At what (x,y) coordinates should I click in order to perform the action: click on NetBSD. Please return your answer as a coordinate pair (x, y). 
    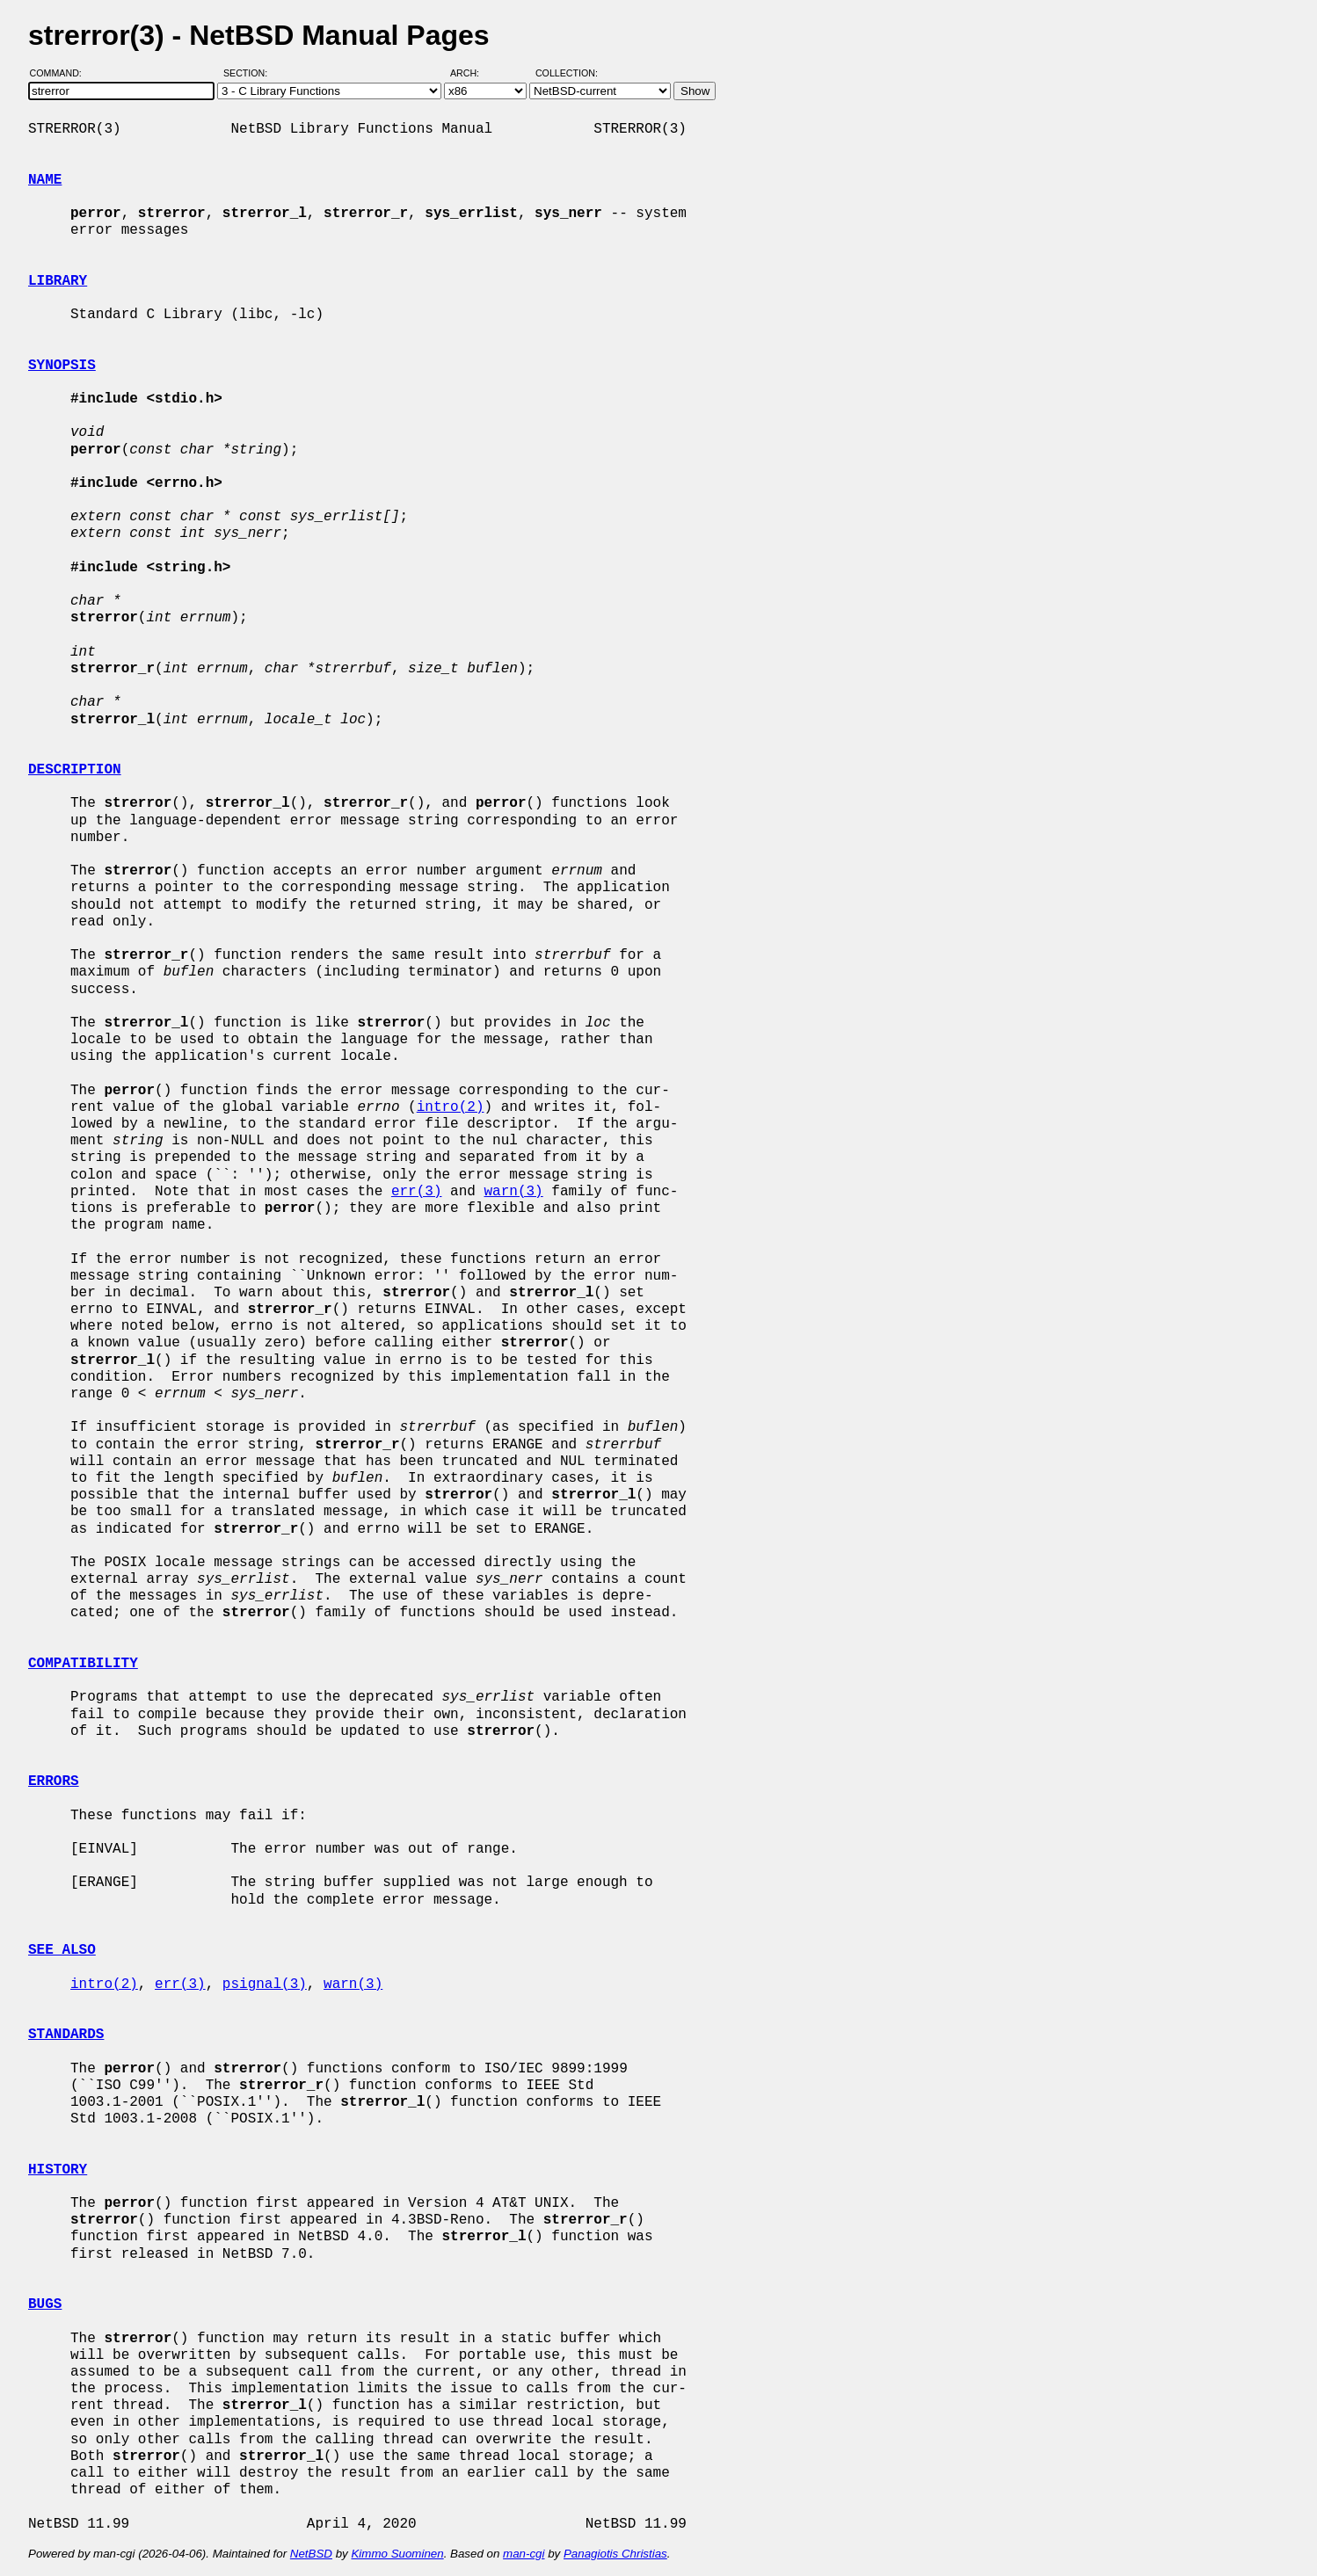
    Looking at the image, I should click on (311, 2553).